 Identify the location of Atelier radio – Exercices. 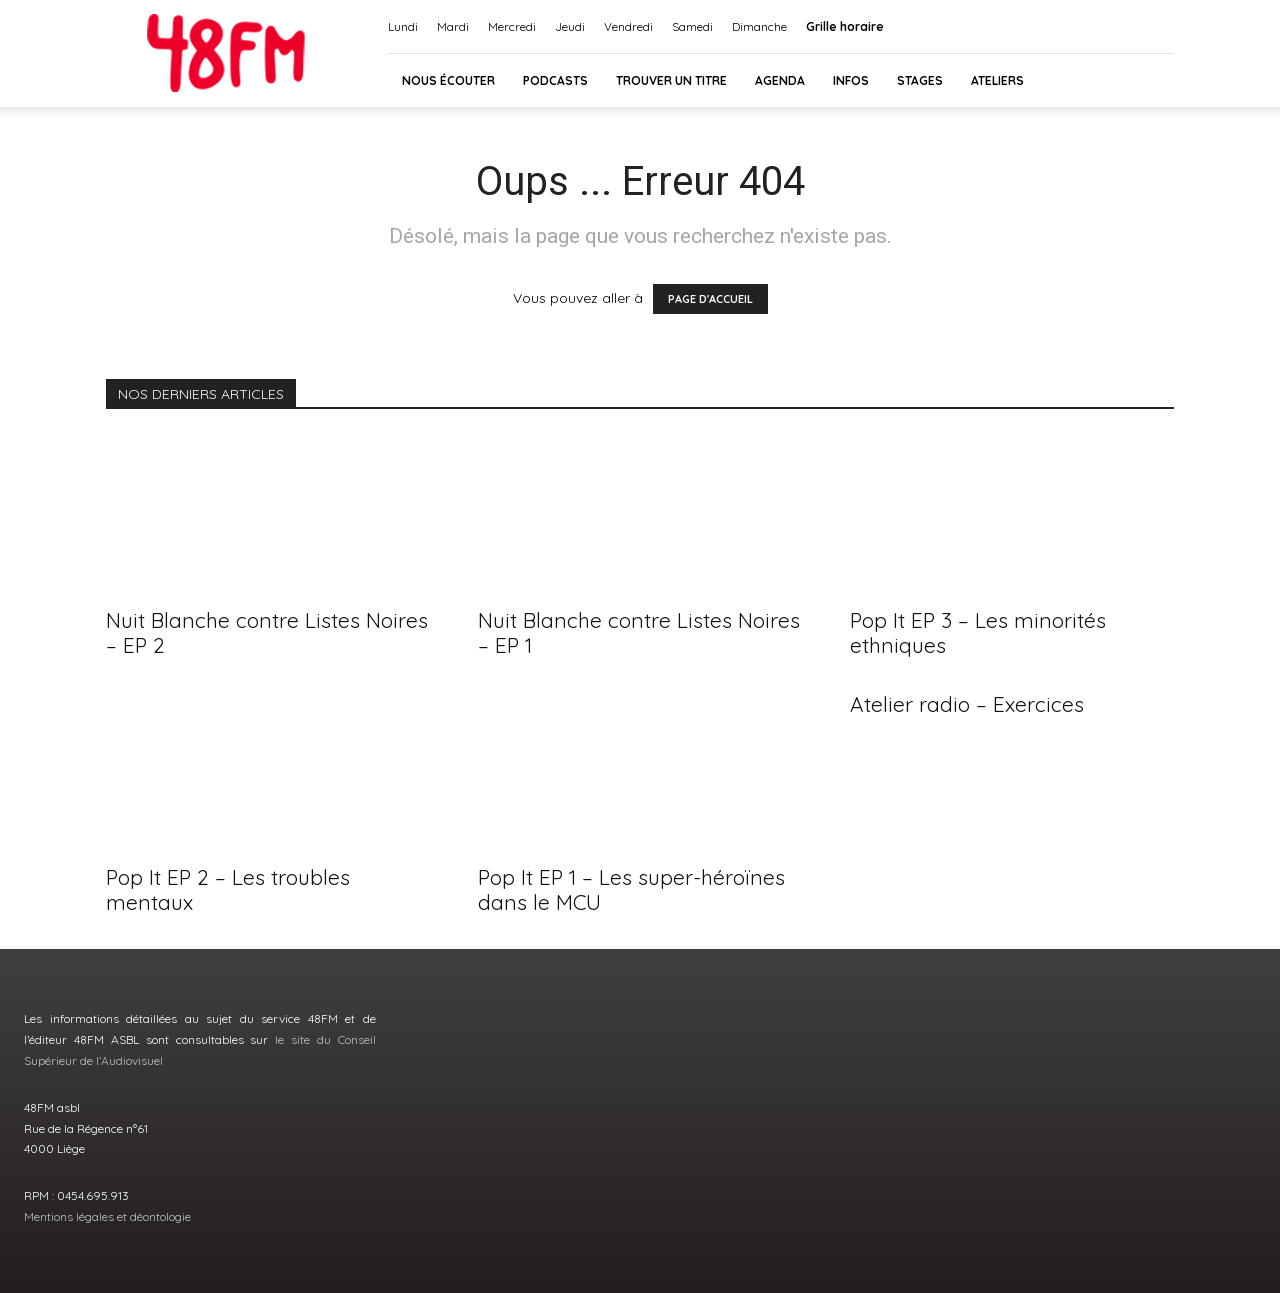
(967, 704).